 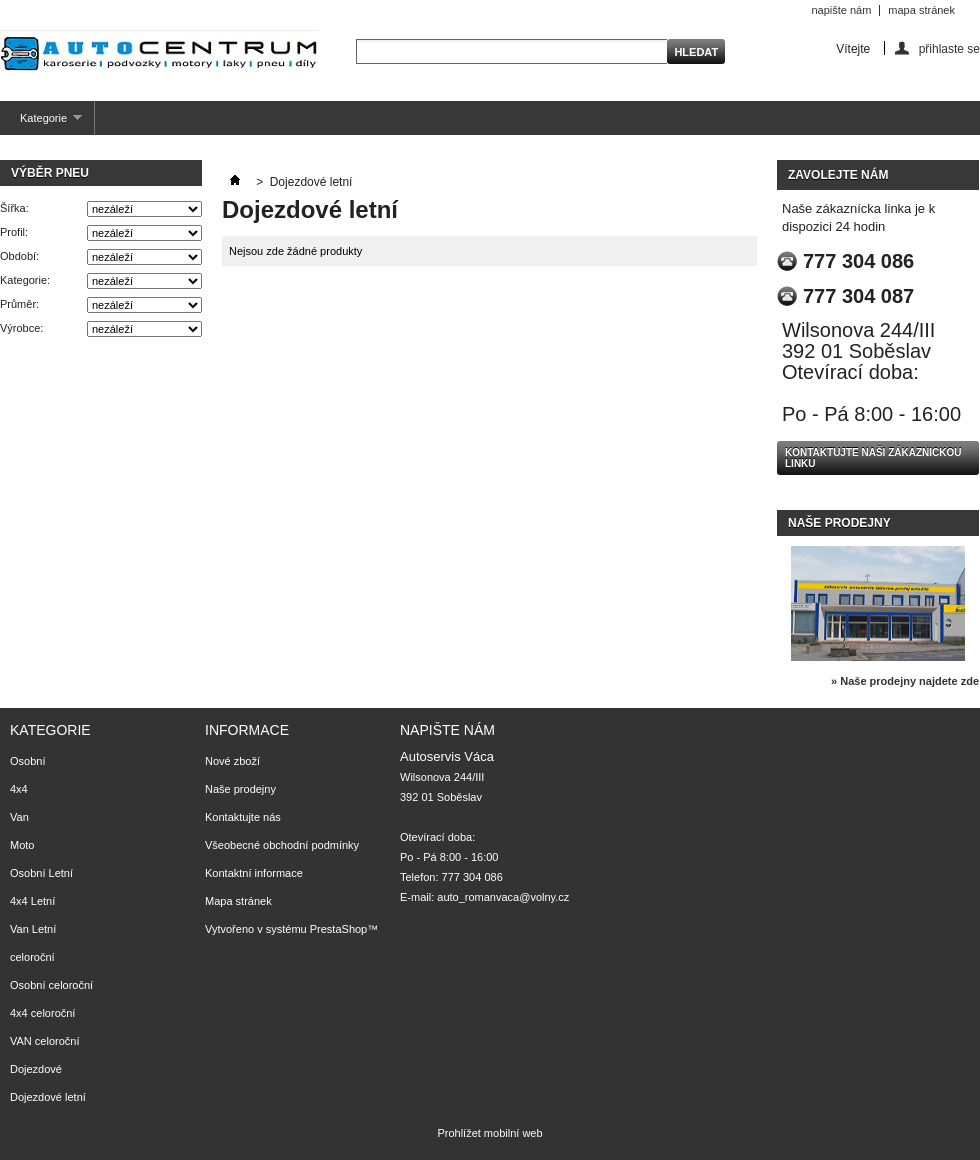 I want to click on Nové zboží, so click(x=232, y=761).